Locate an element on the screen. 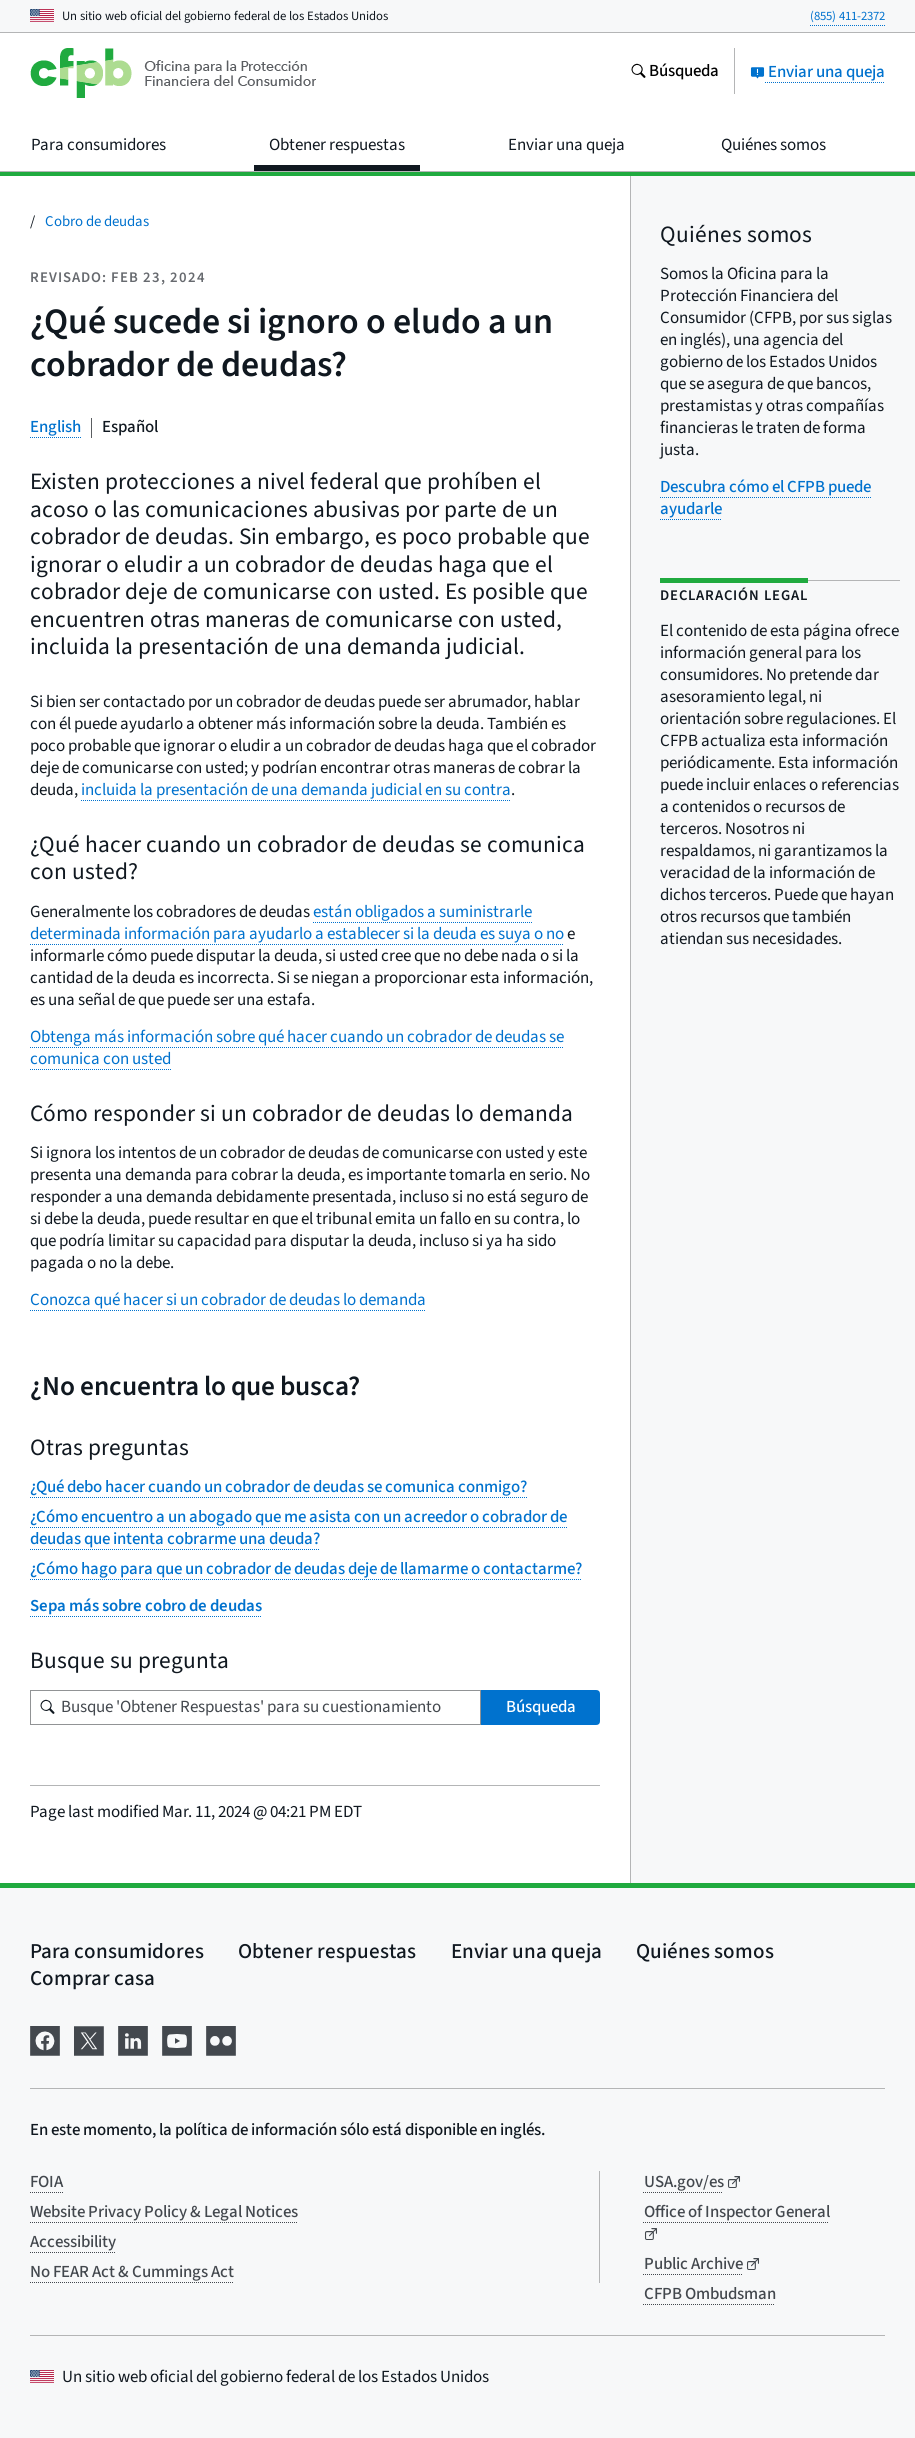  CFPB Ombudsman is located at coordinates (710, 2294).